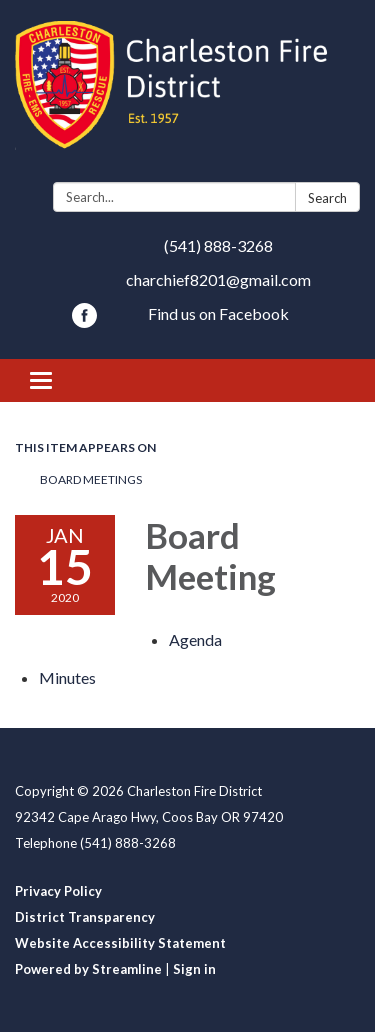 This screenshot has width=375, height=1032. What do you see at coordinates (195, 639) in the screenshot?
I see `[Agenda attachment for 2020-01-15 Board Meeting]` at bounding box center [195, 639].